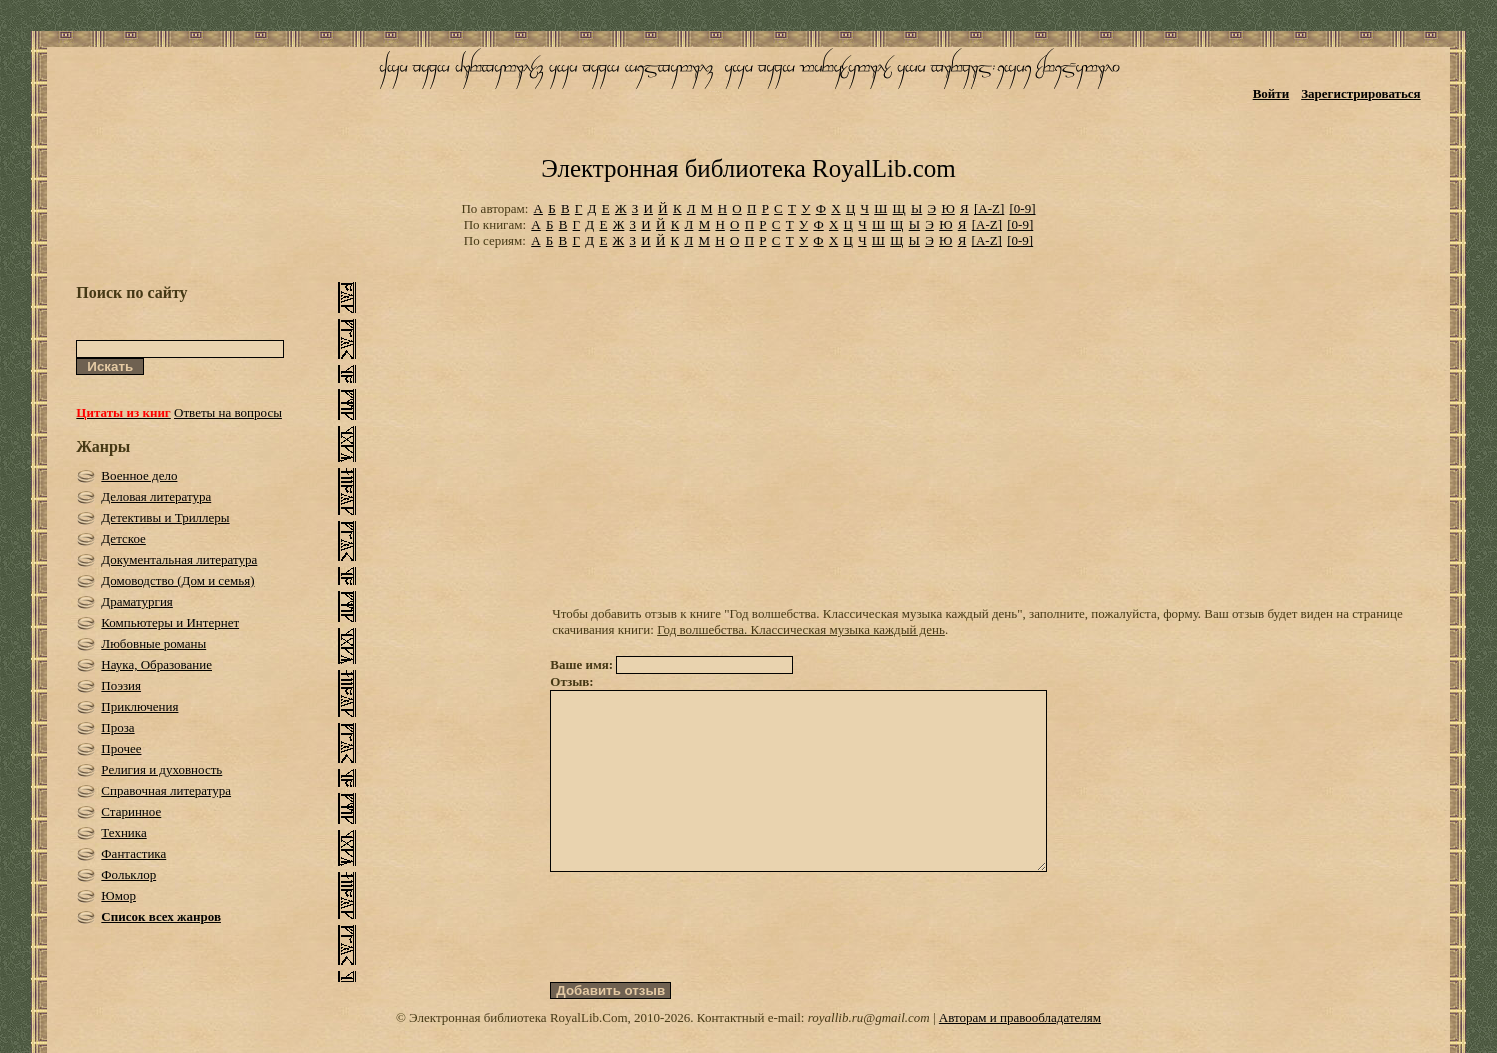 This screenshot has width=1497, height=1053. What do you see at coordinates (153, 643) in the screenshot?
I see `Любовные романы` at bounding box center [153, 643].